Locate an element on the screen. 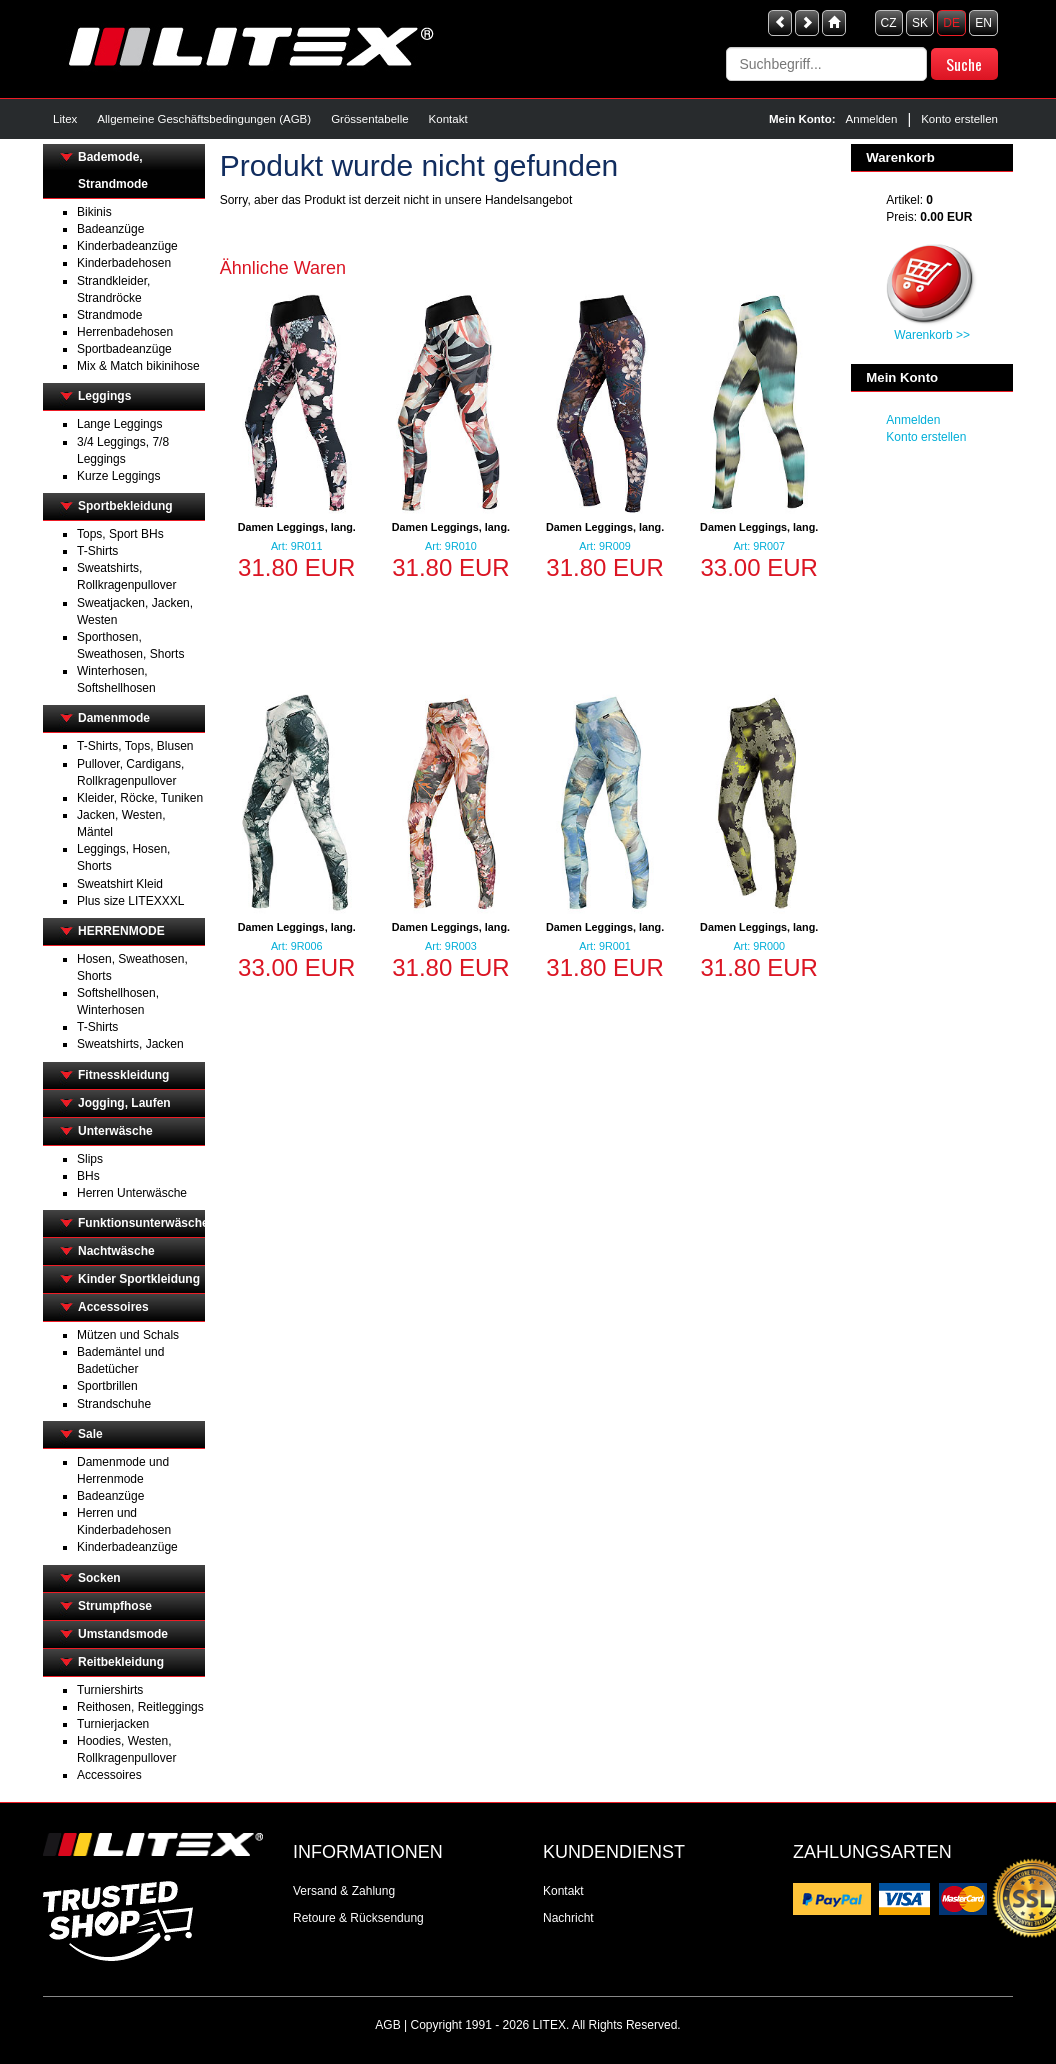  Unterwäsche is located at coordinates (115, 1131).